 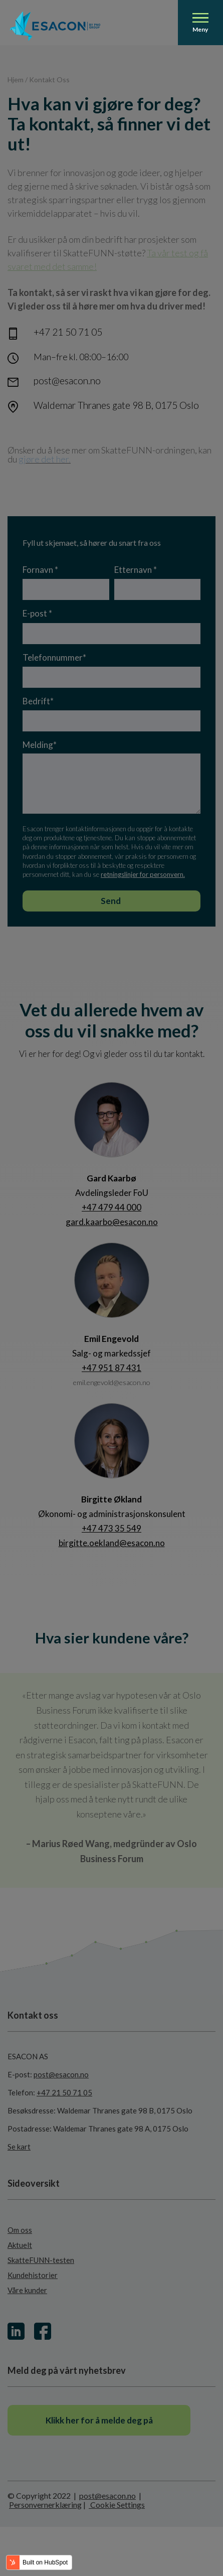 What do you see at coordinates (68, 332) in the screenshot?
I see `+47 21 50 71 05` at bounding box center [68, 332].